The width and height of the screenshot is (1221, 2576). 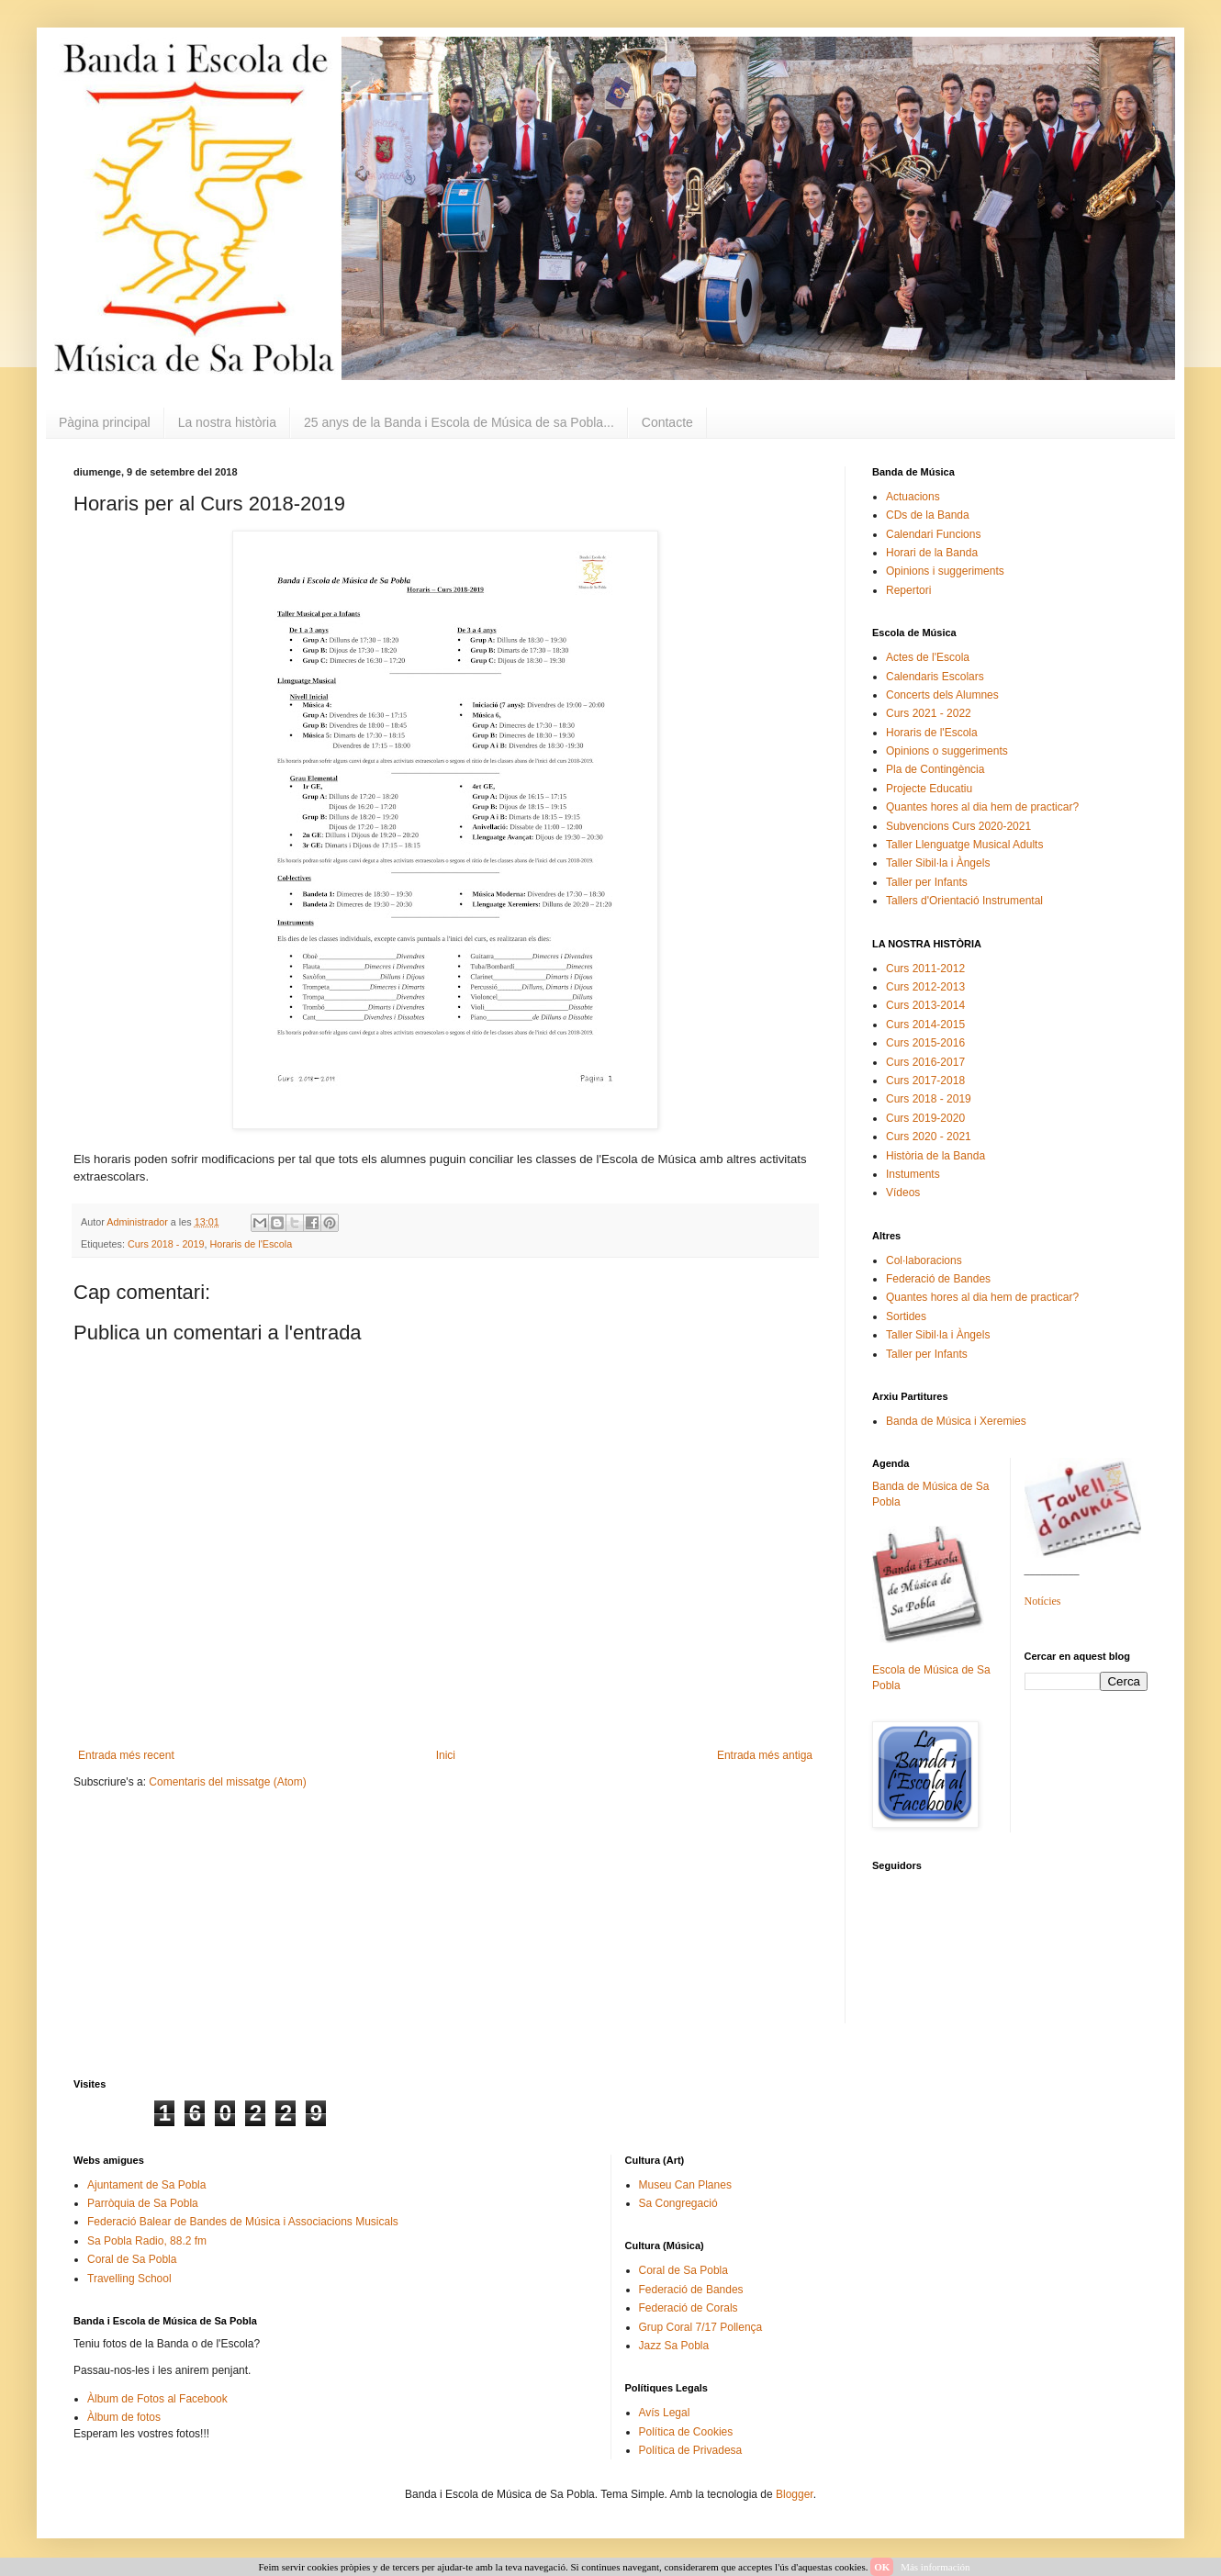 What do you see at coordinates (908, 590) in the screenshot?
I see `Repertori` at bounding box center [908, 590].